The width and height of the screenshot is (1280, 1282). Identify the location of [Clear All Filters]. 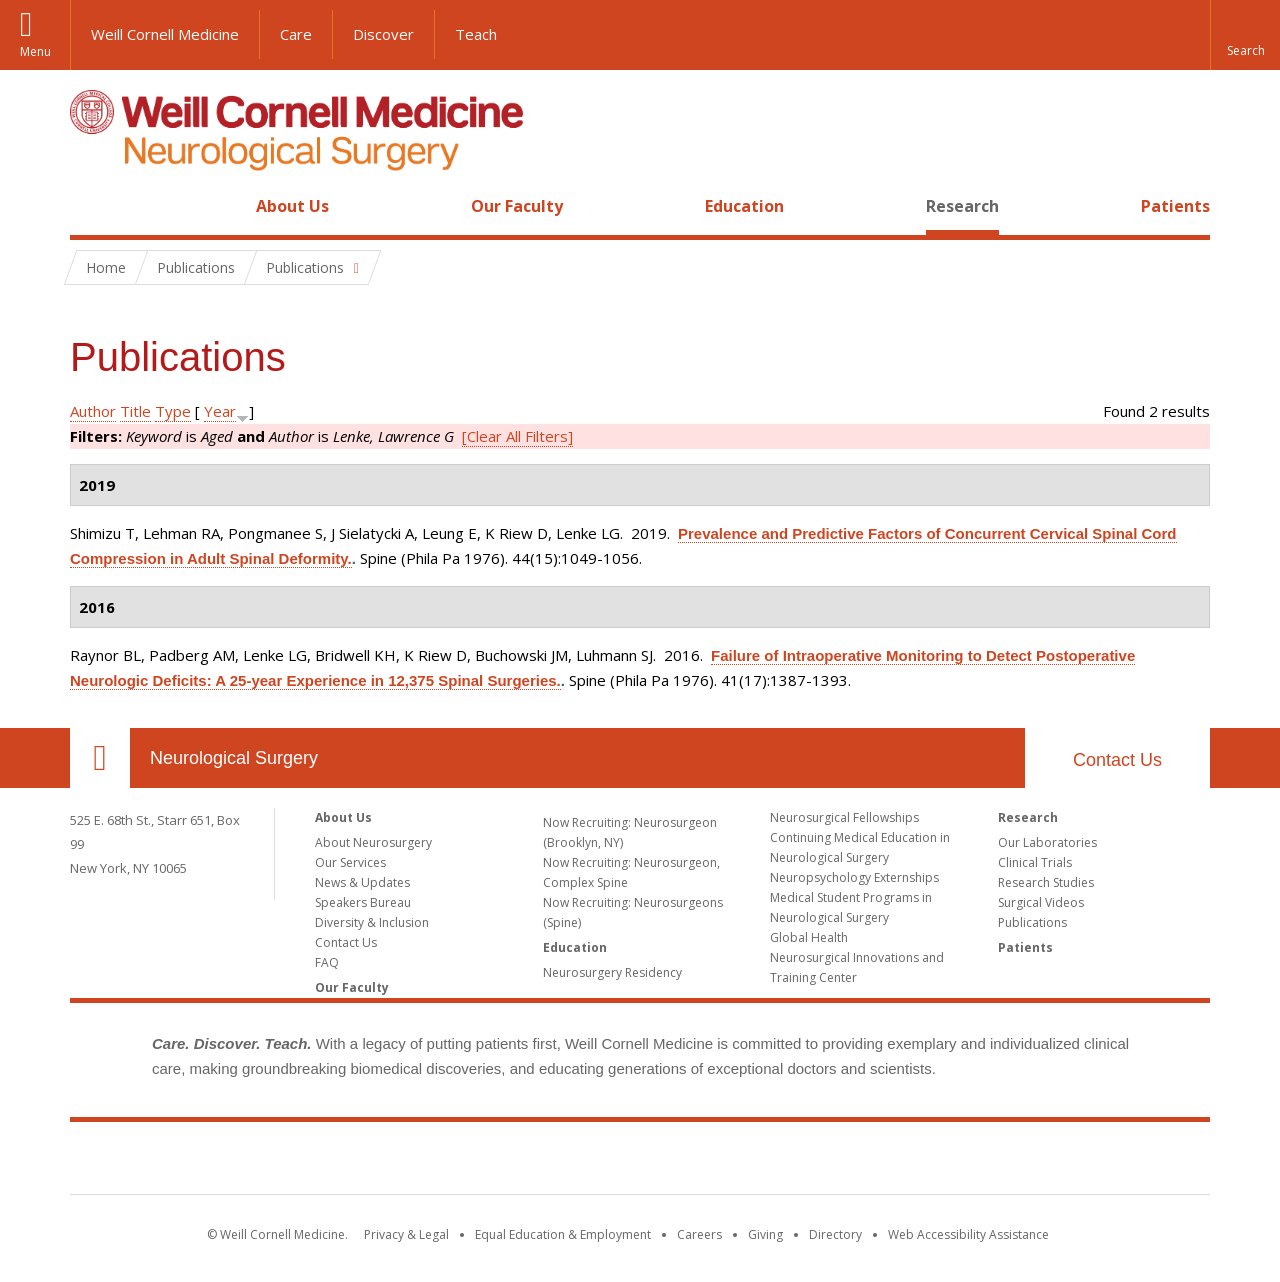
(517, 436).